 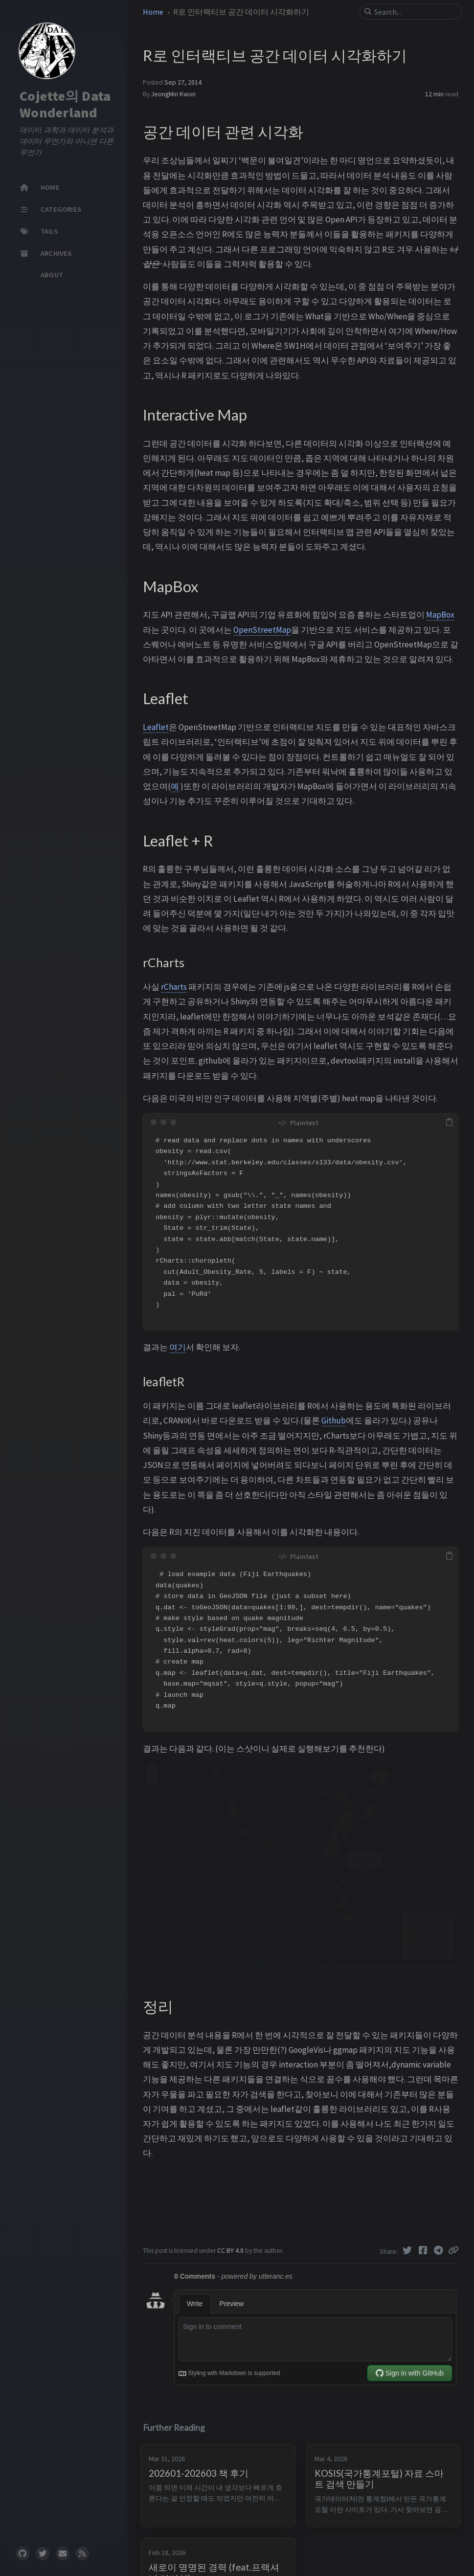 I want to click on [Telegram], so click(x=439, y=2250).